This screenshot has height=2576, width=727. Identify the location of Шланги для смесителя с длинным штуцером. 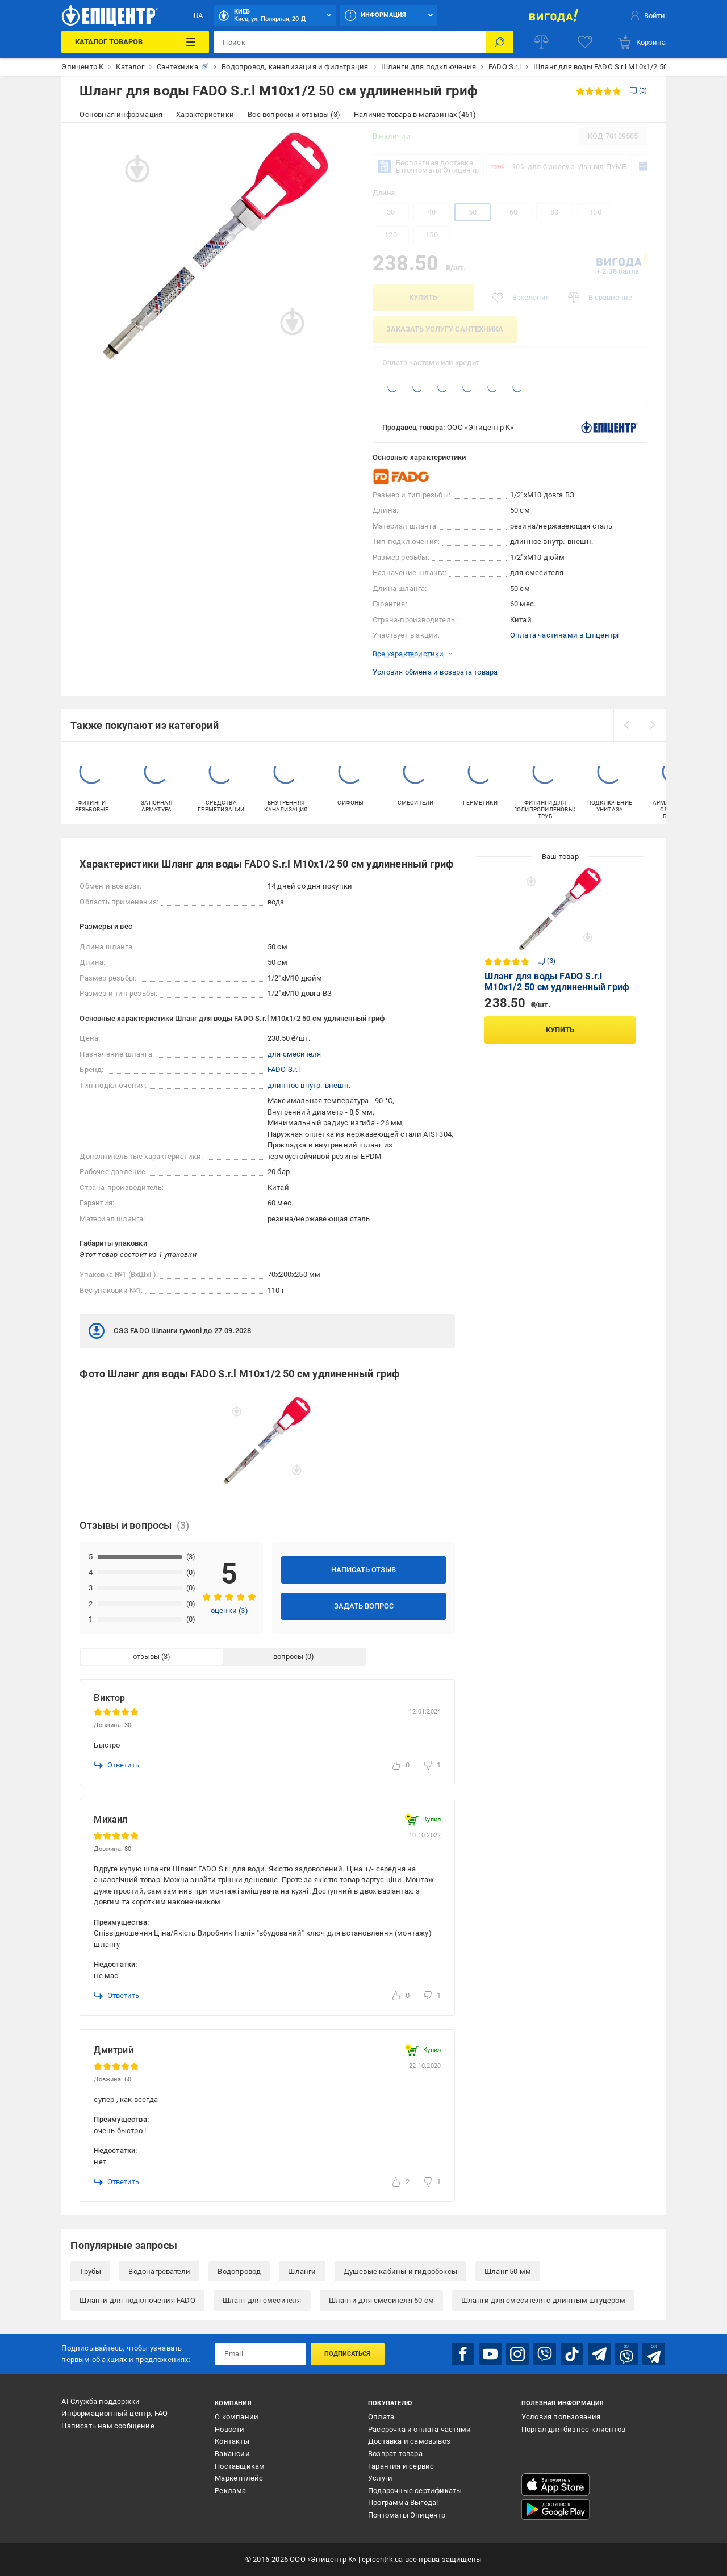
(543, 2300).